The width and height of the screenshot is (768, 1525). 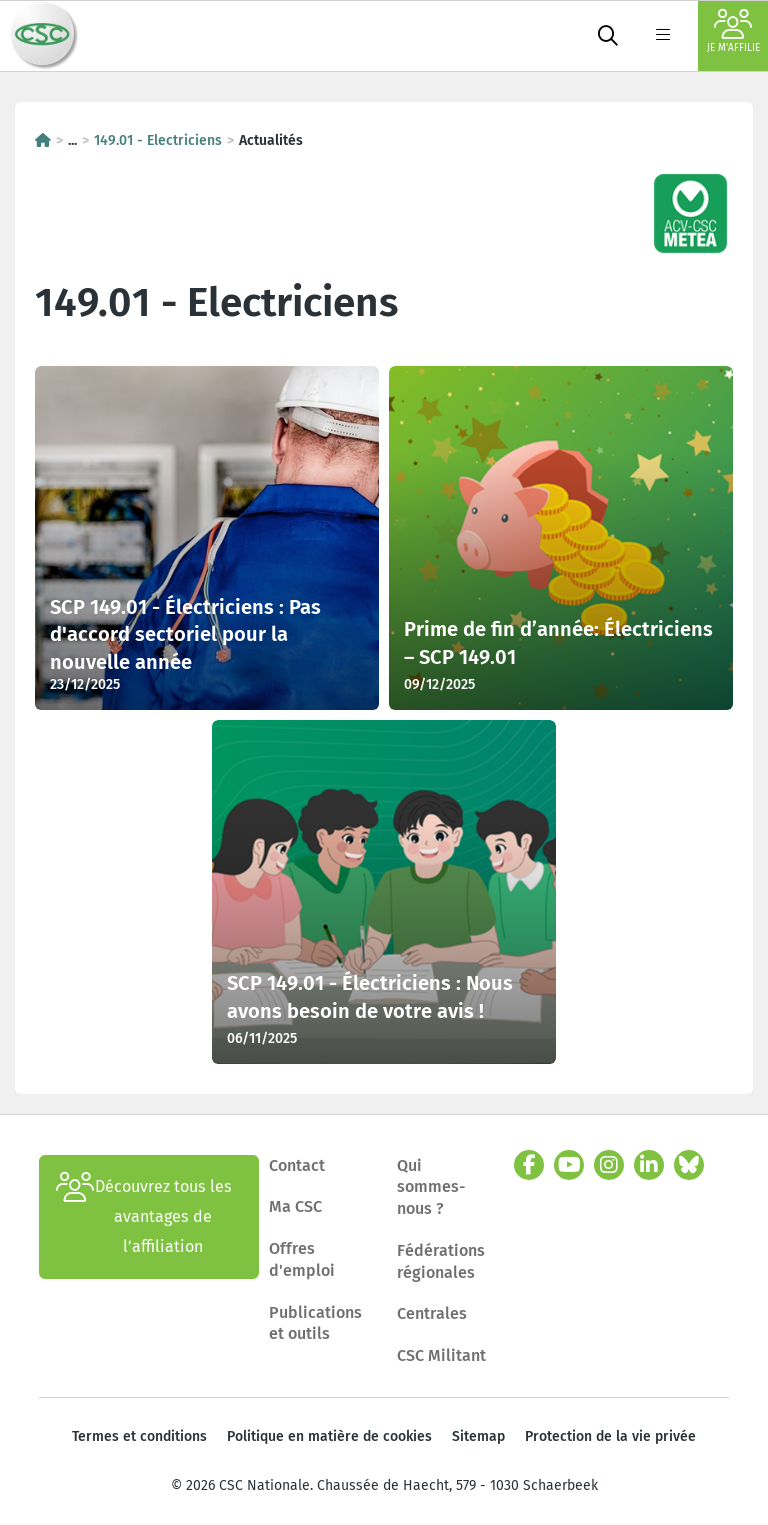 What do you see at coordinates (609, 1165) in the screenshot?
I see `[instagram]` at bounding box center [609, 1165].